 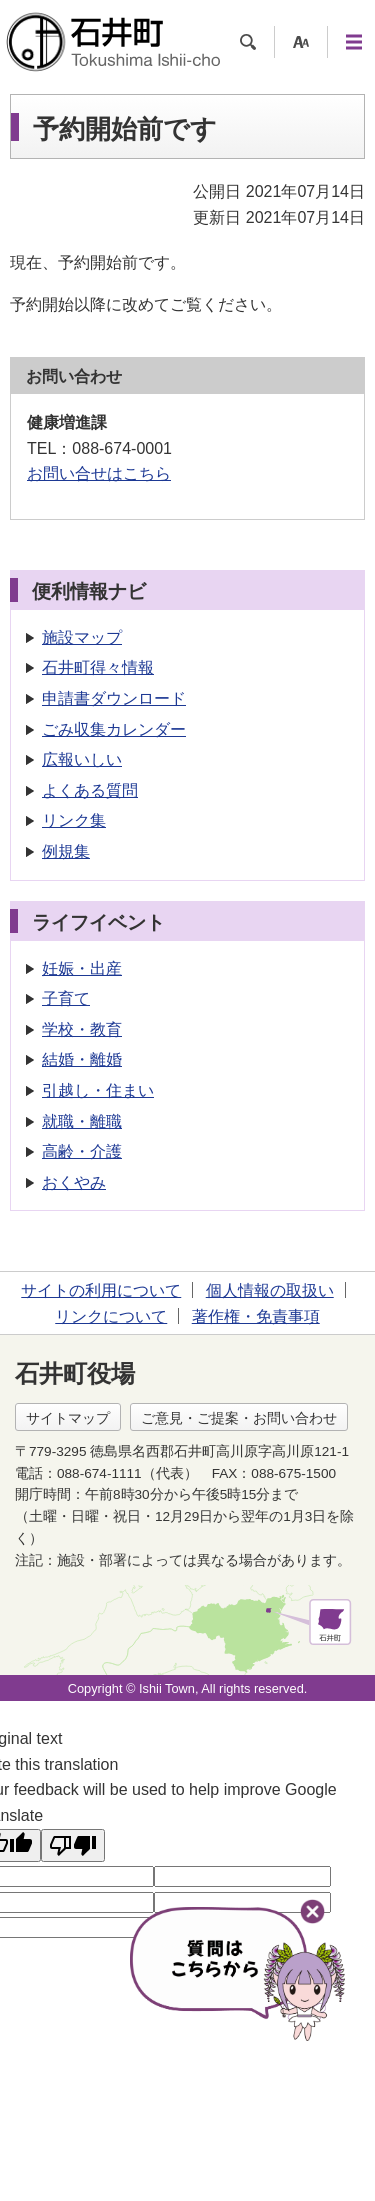 I want to click on ごみ収集カレンダー, so click(x=114, y=729).